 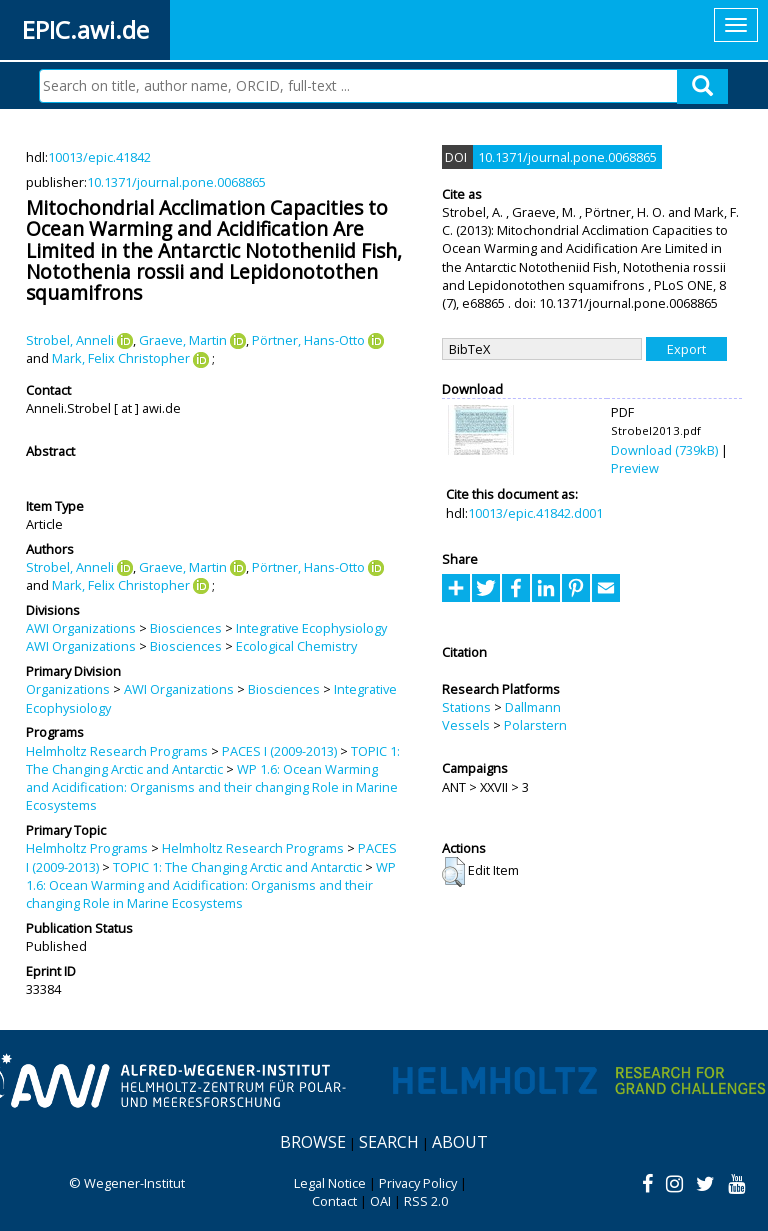 I want to click on Vessels, so click(x=466, y=725).